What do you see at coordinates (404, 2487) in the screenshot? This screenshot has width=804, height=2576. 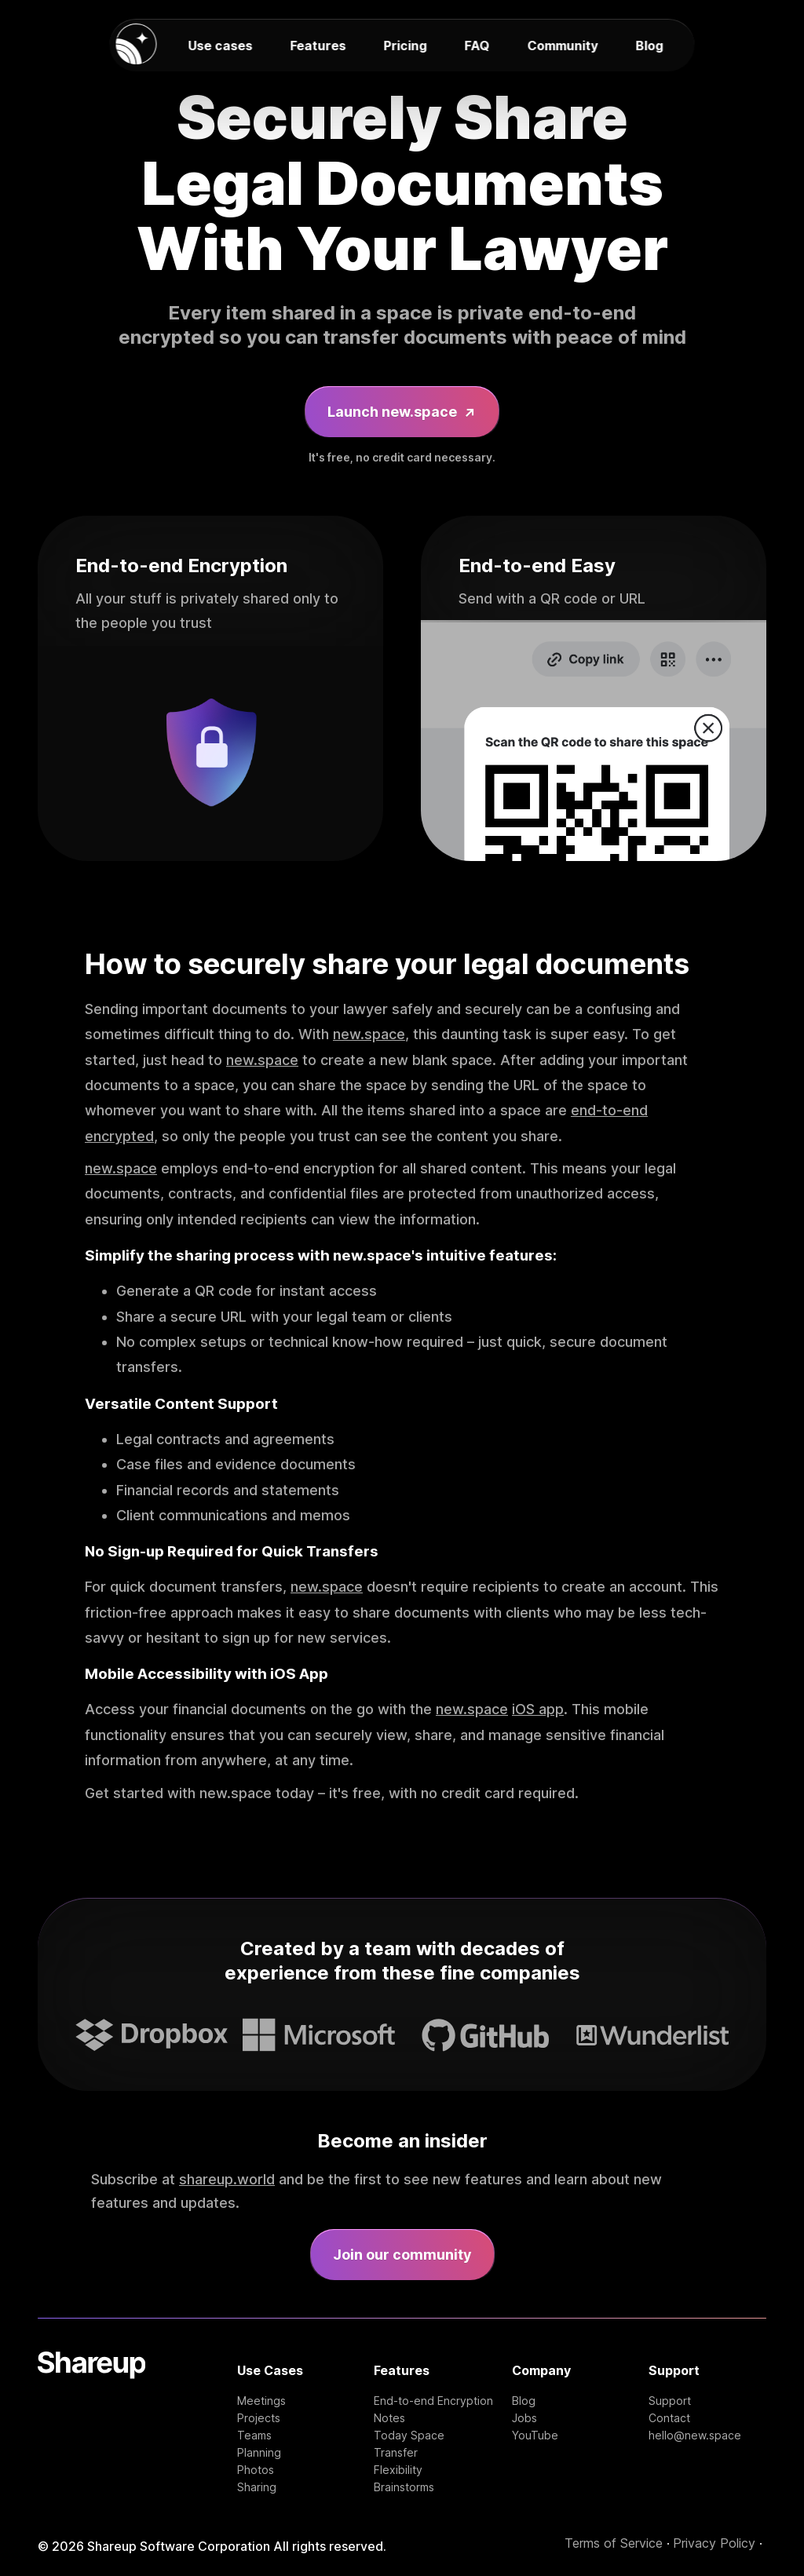 I see `Brainstorms` at bounding box center [404, 2487].